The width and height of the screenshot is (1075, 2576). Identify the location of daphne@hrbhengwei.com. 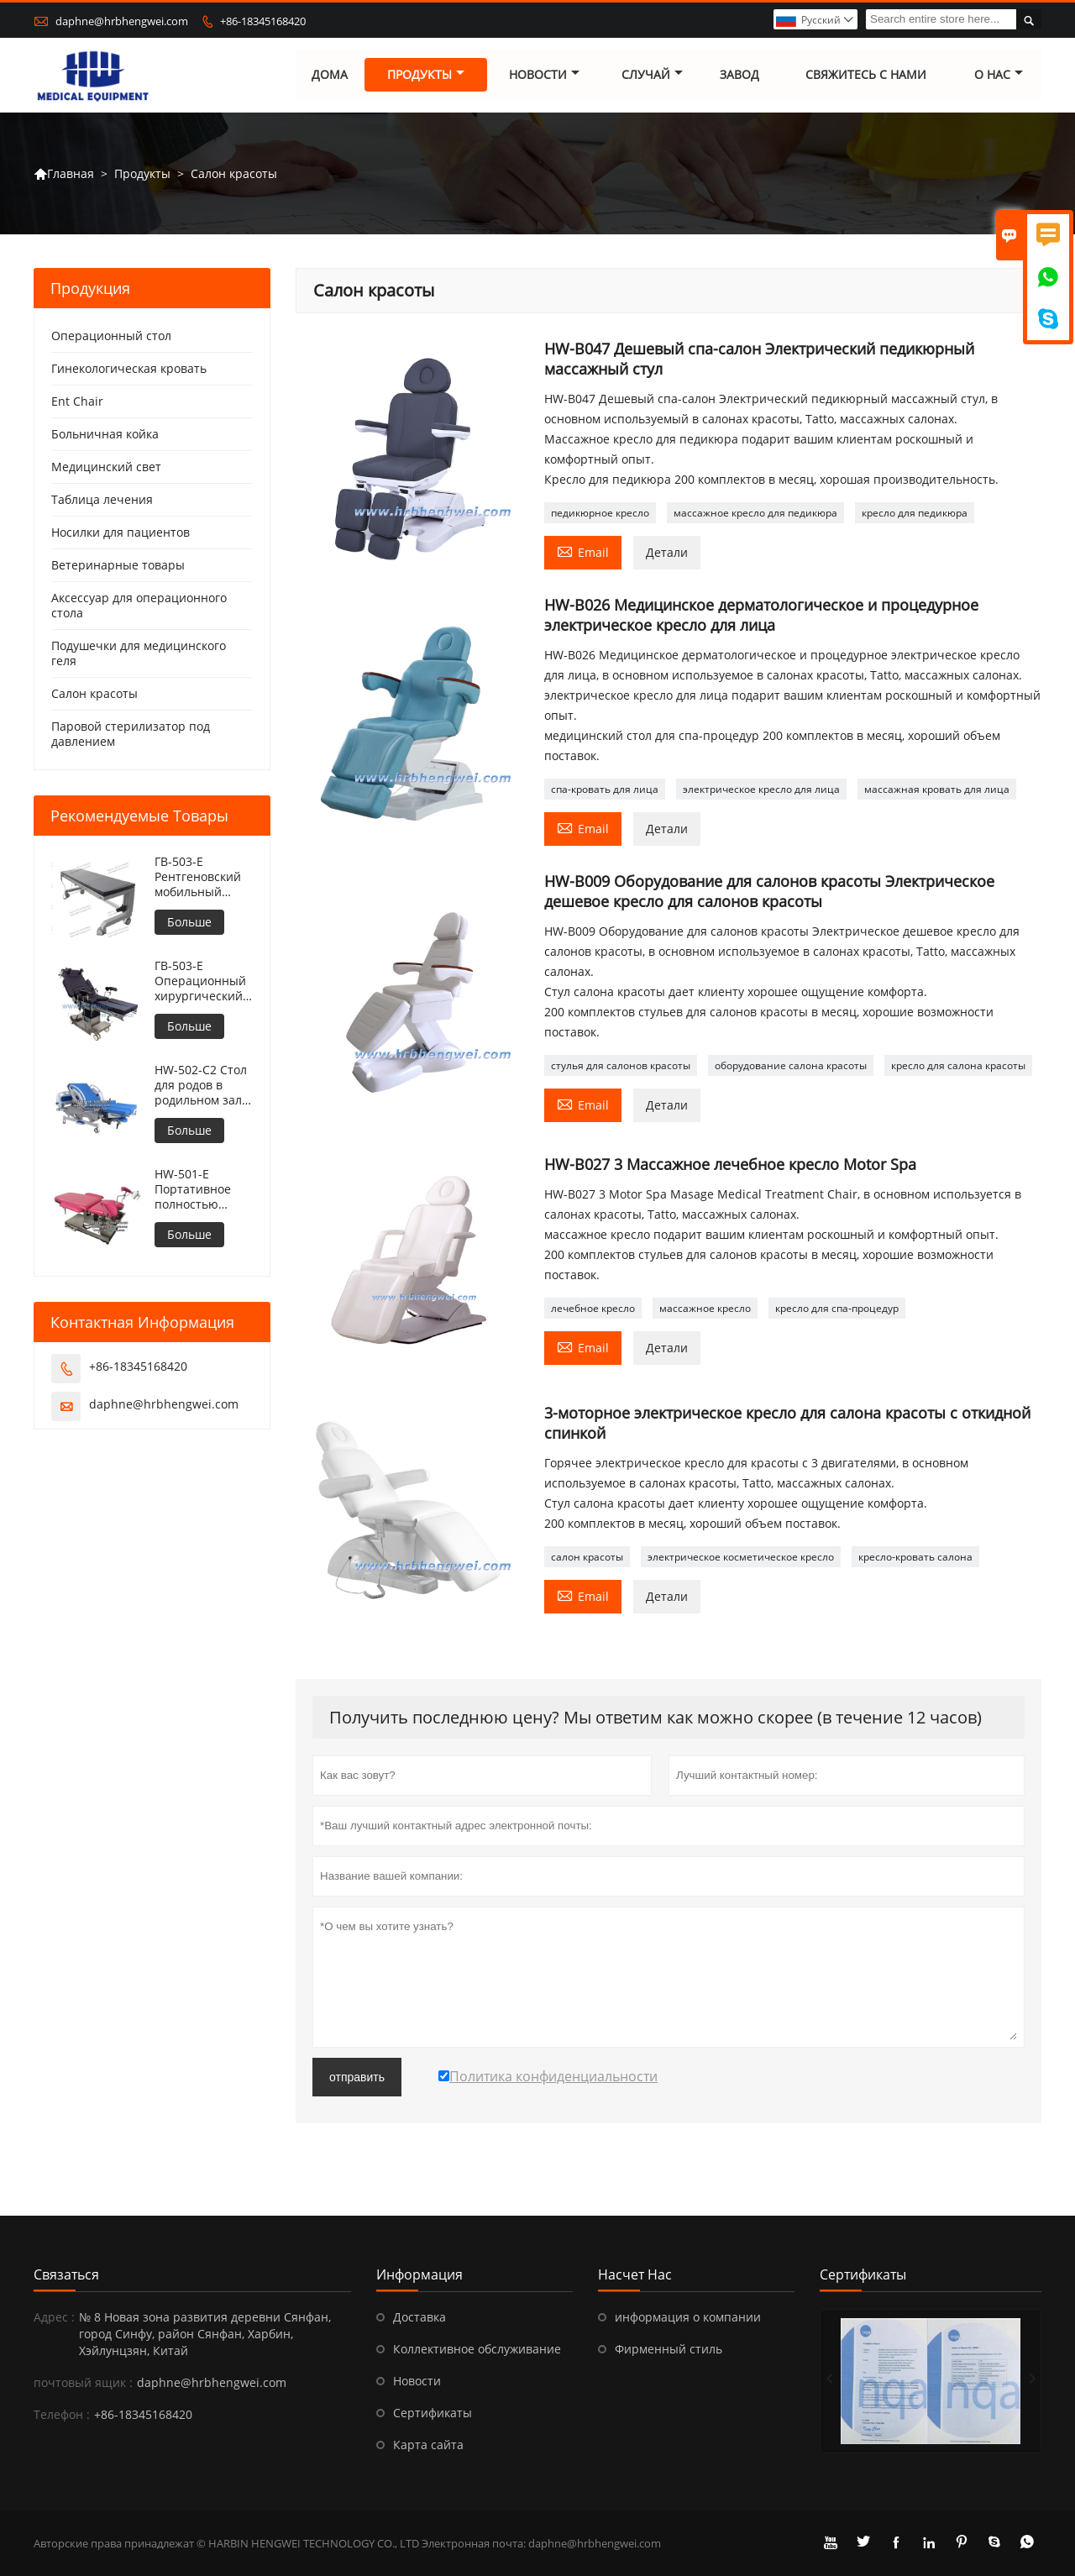
(121, 21).